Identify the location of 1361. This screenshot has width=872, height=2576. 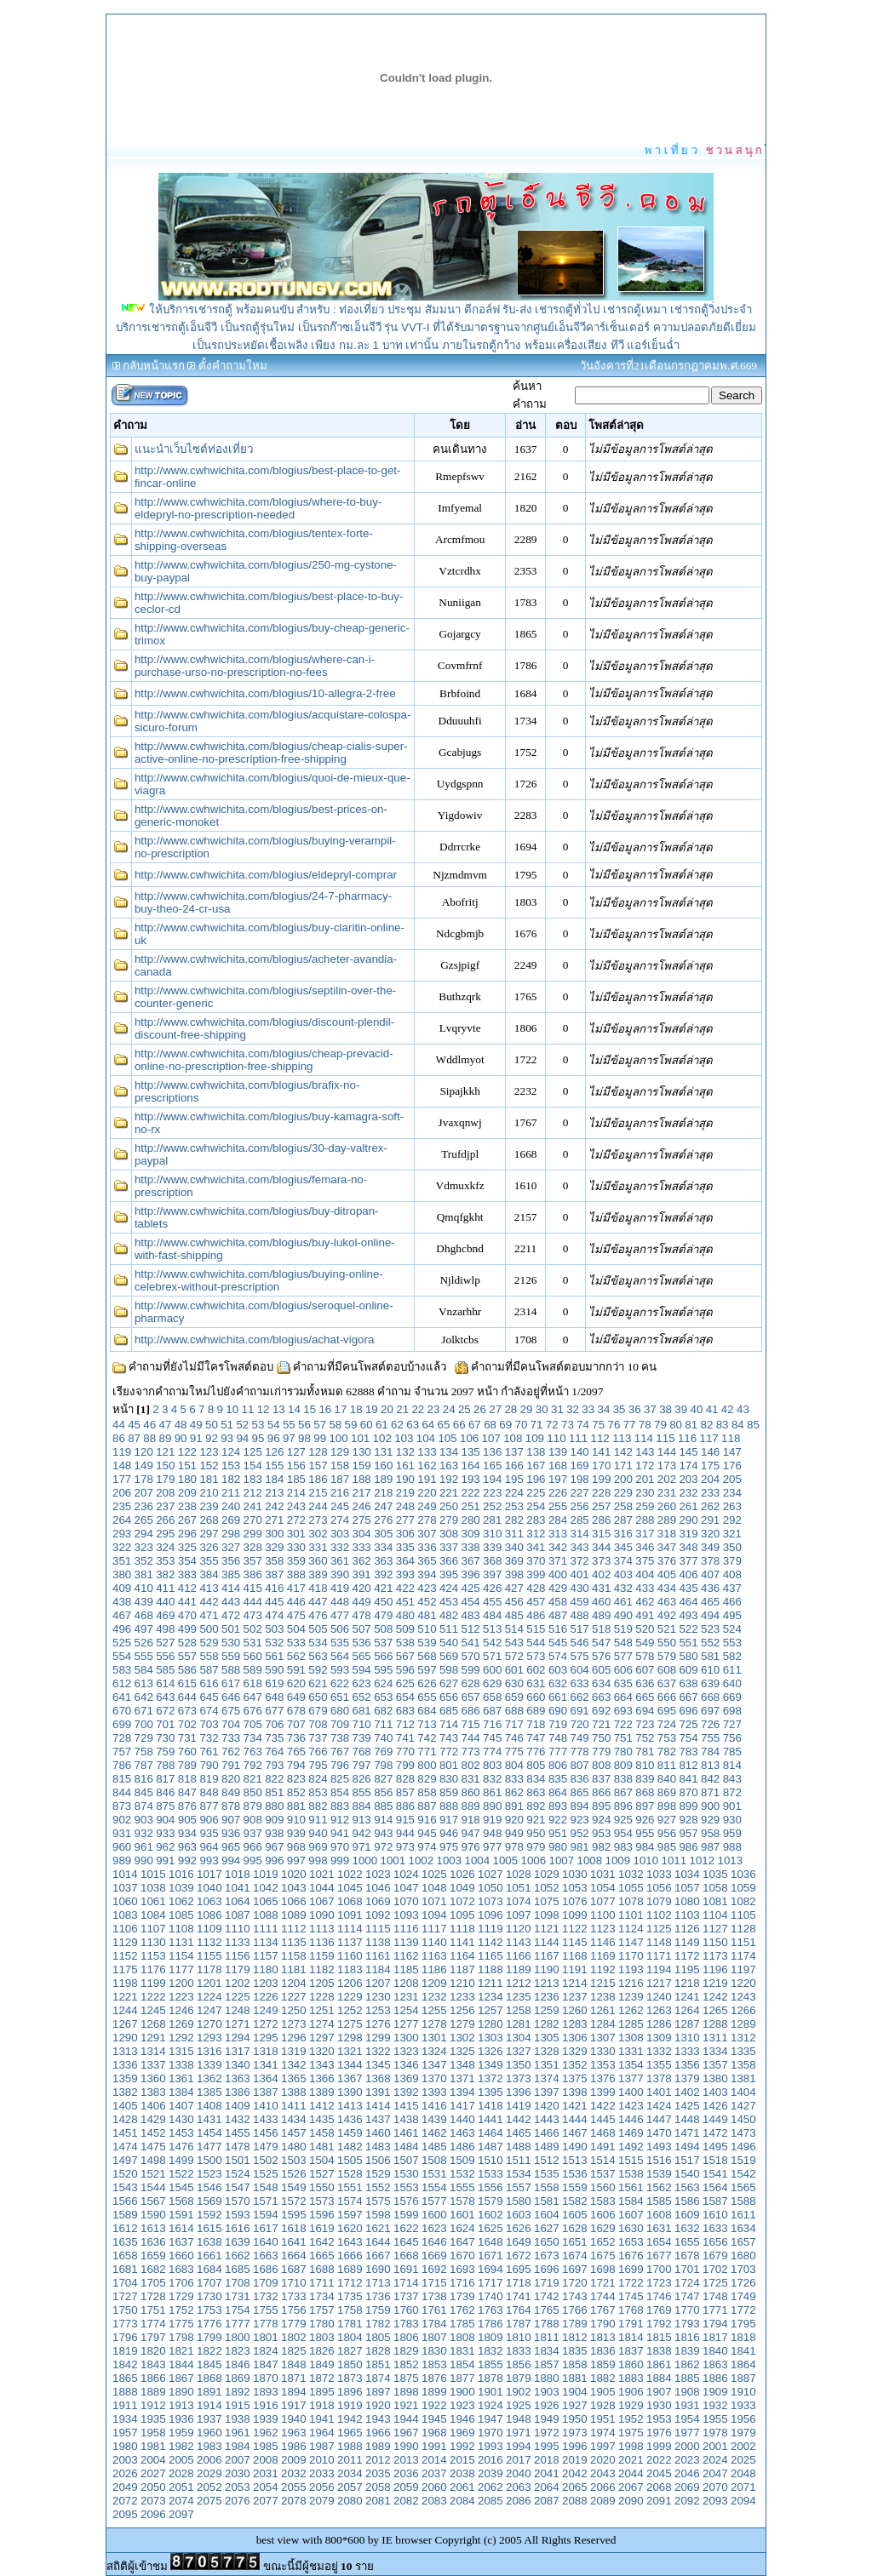
(181, 2078).